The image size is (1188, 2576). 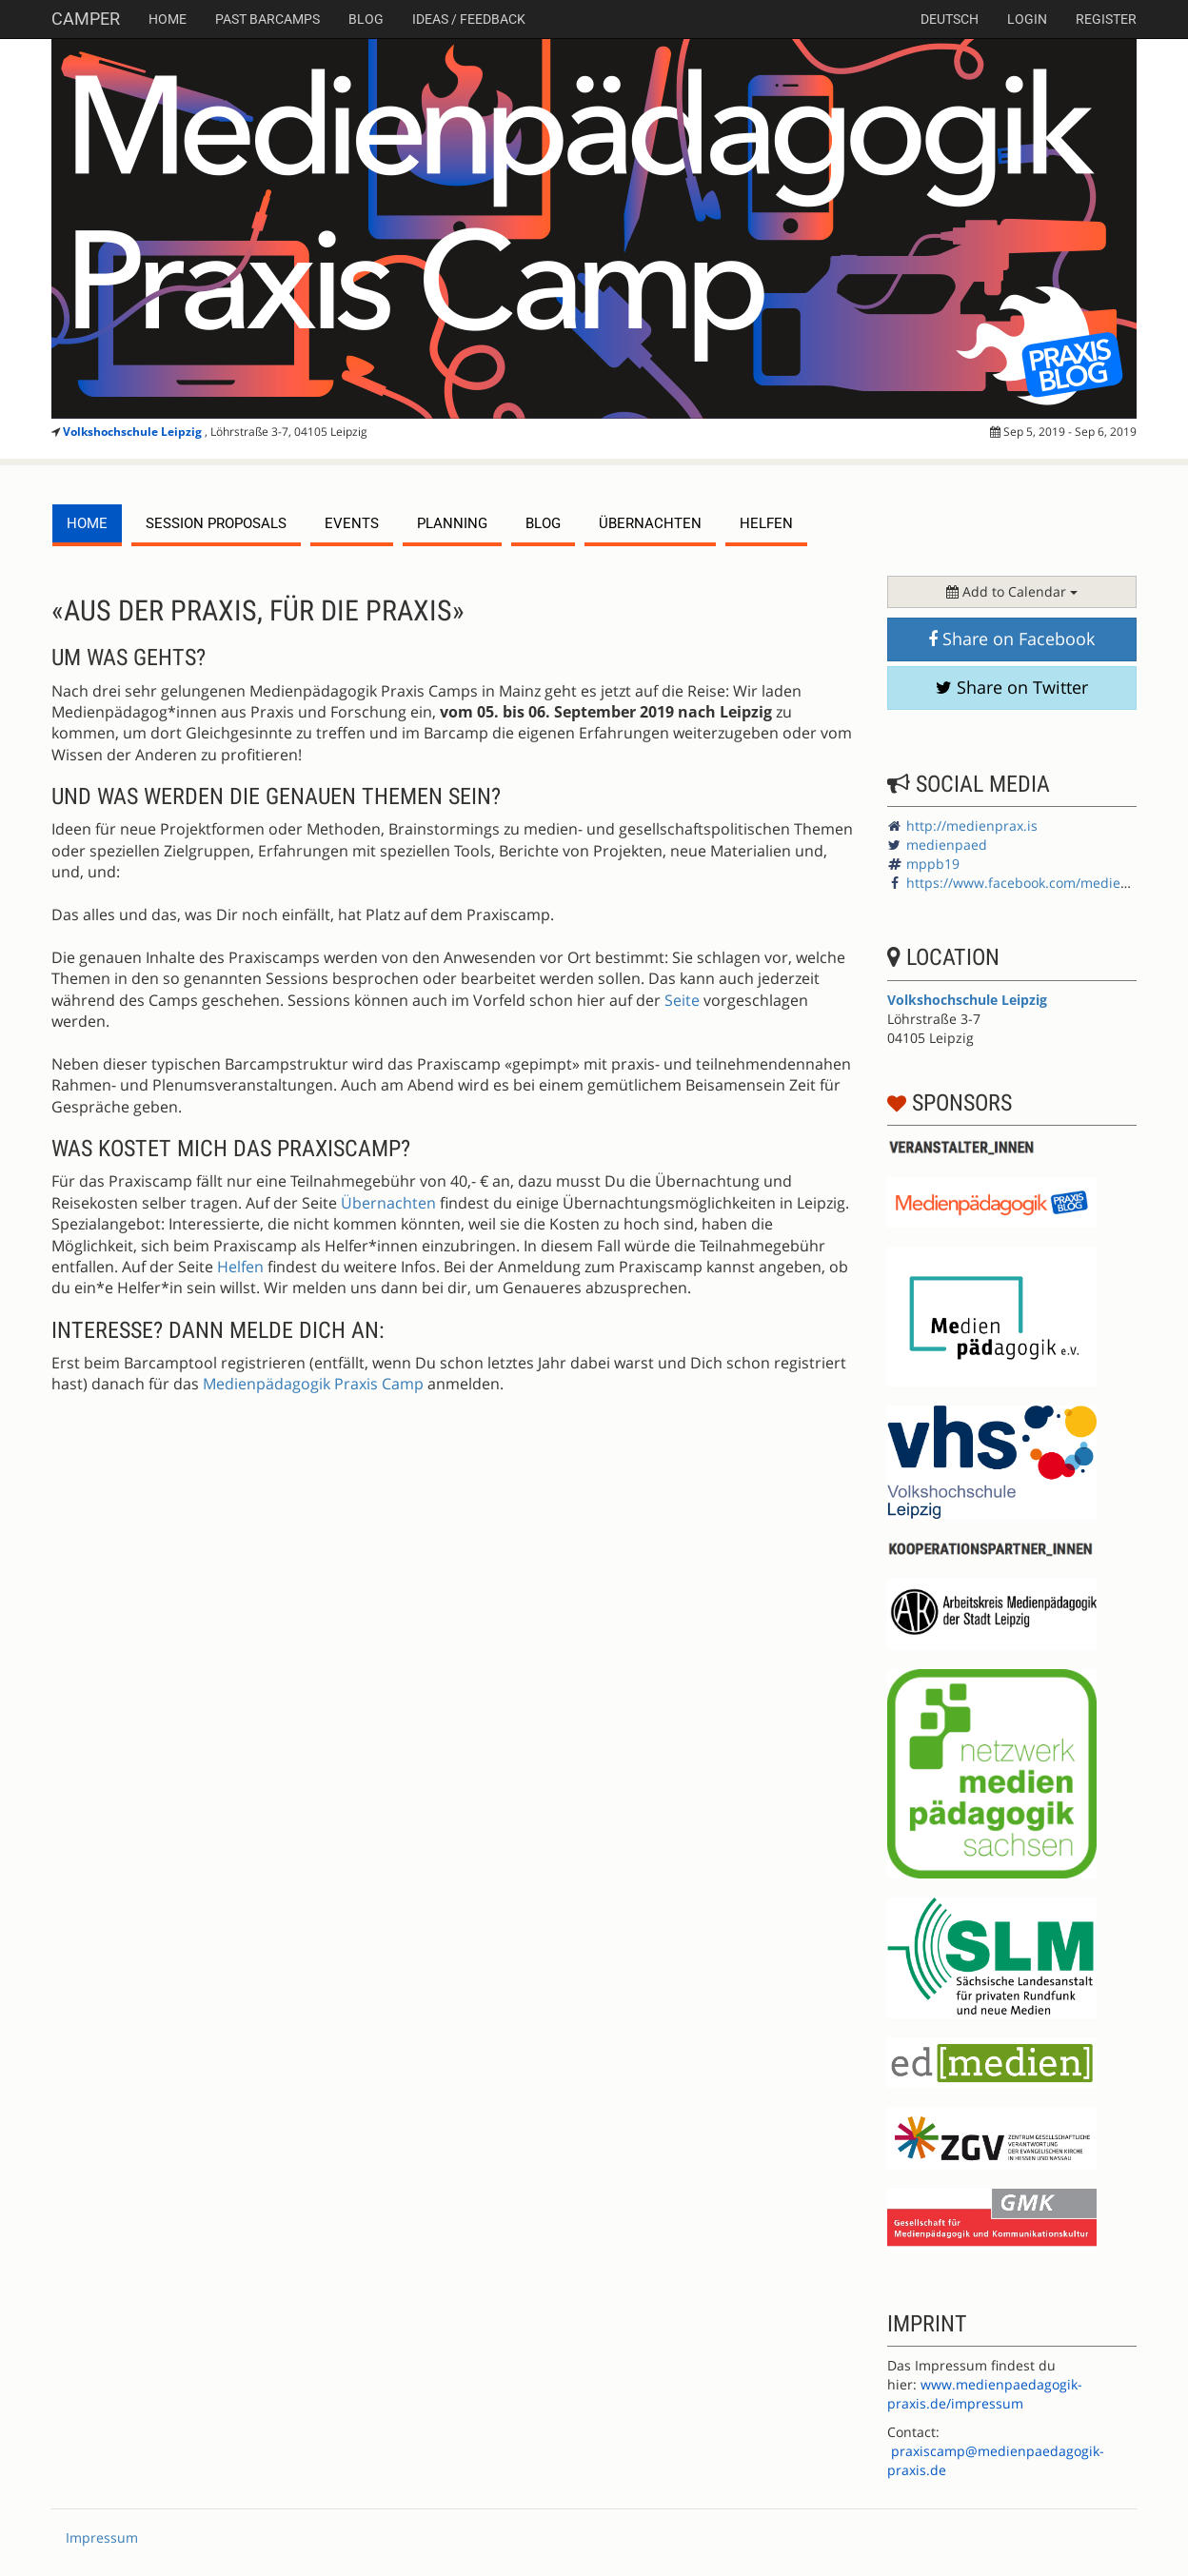 I want to click on Übernachten, so click(x=650, y=523).